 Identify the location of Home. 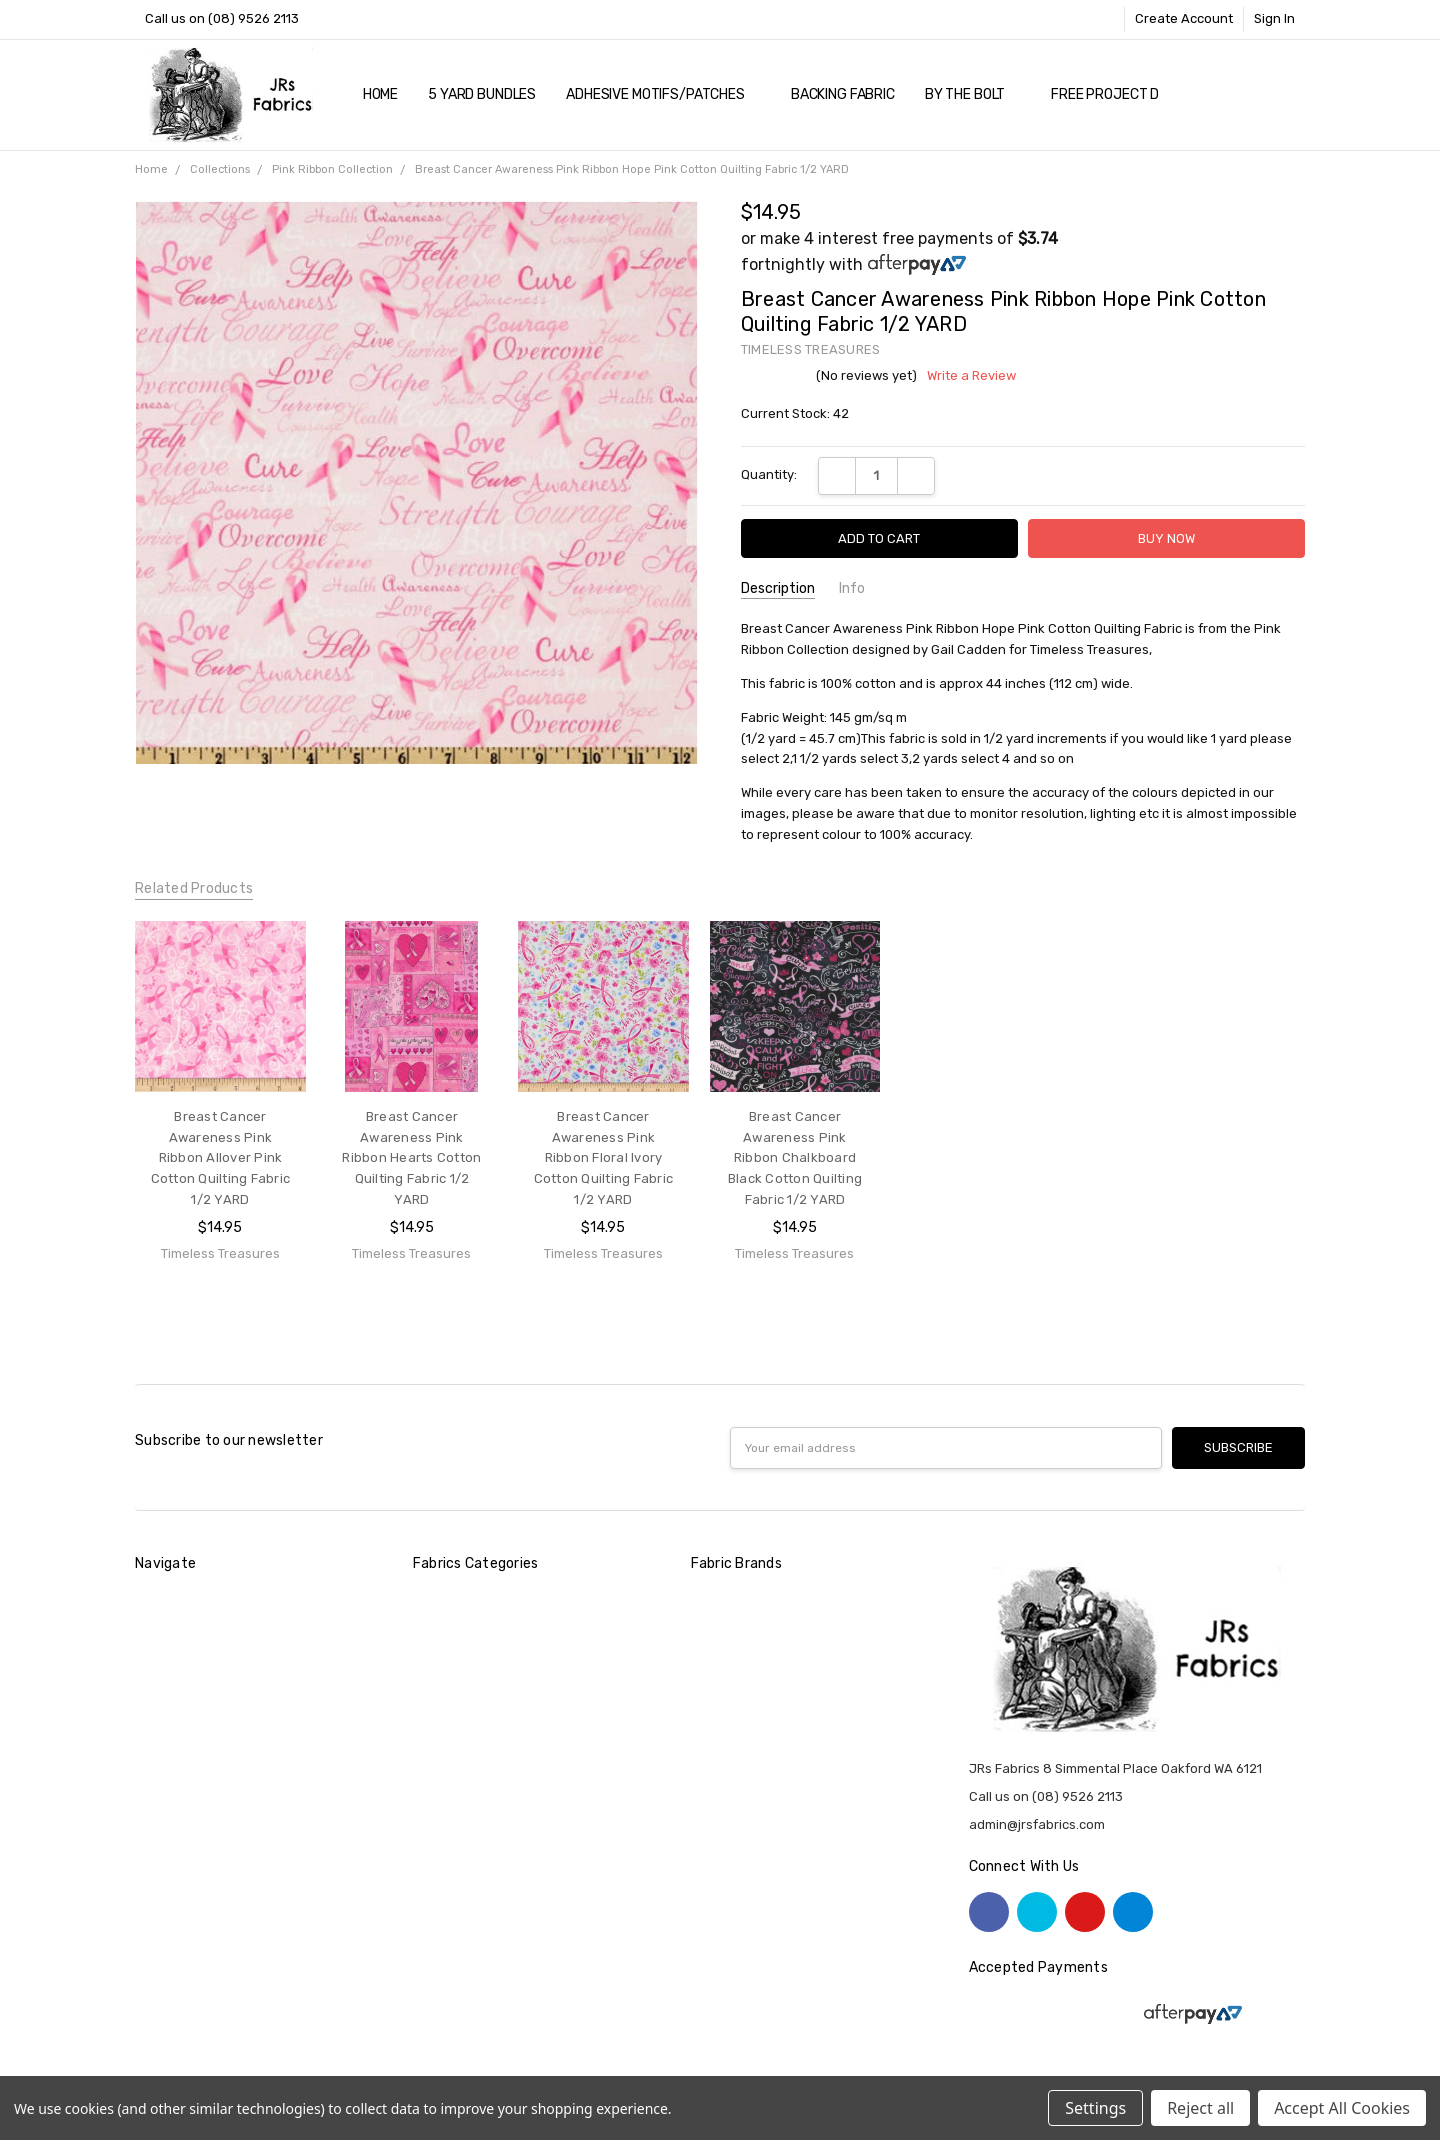
(380, 94).